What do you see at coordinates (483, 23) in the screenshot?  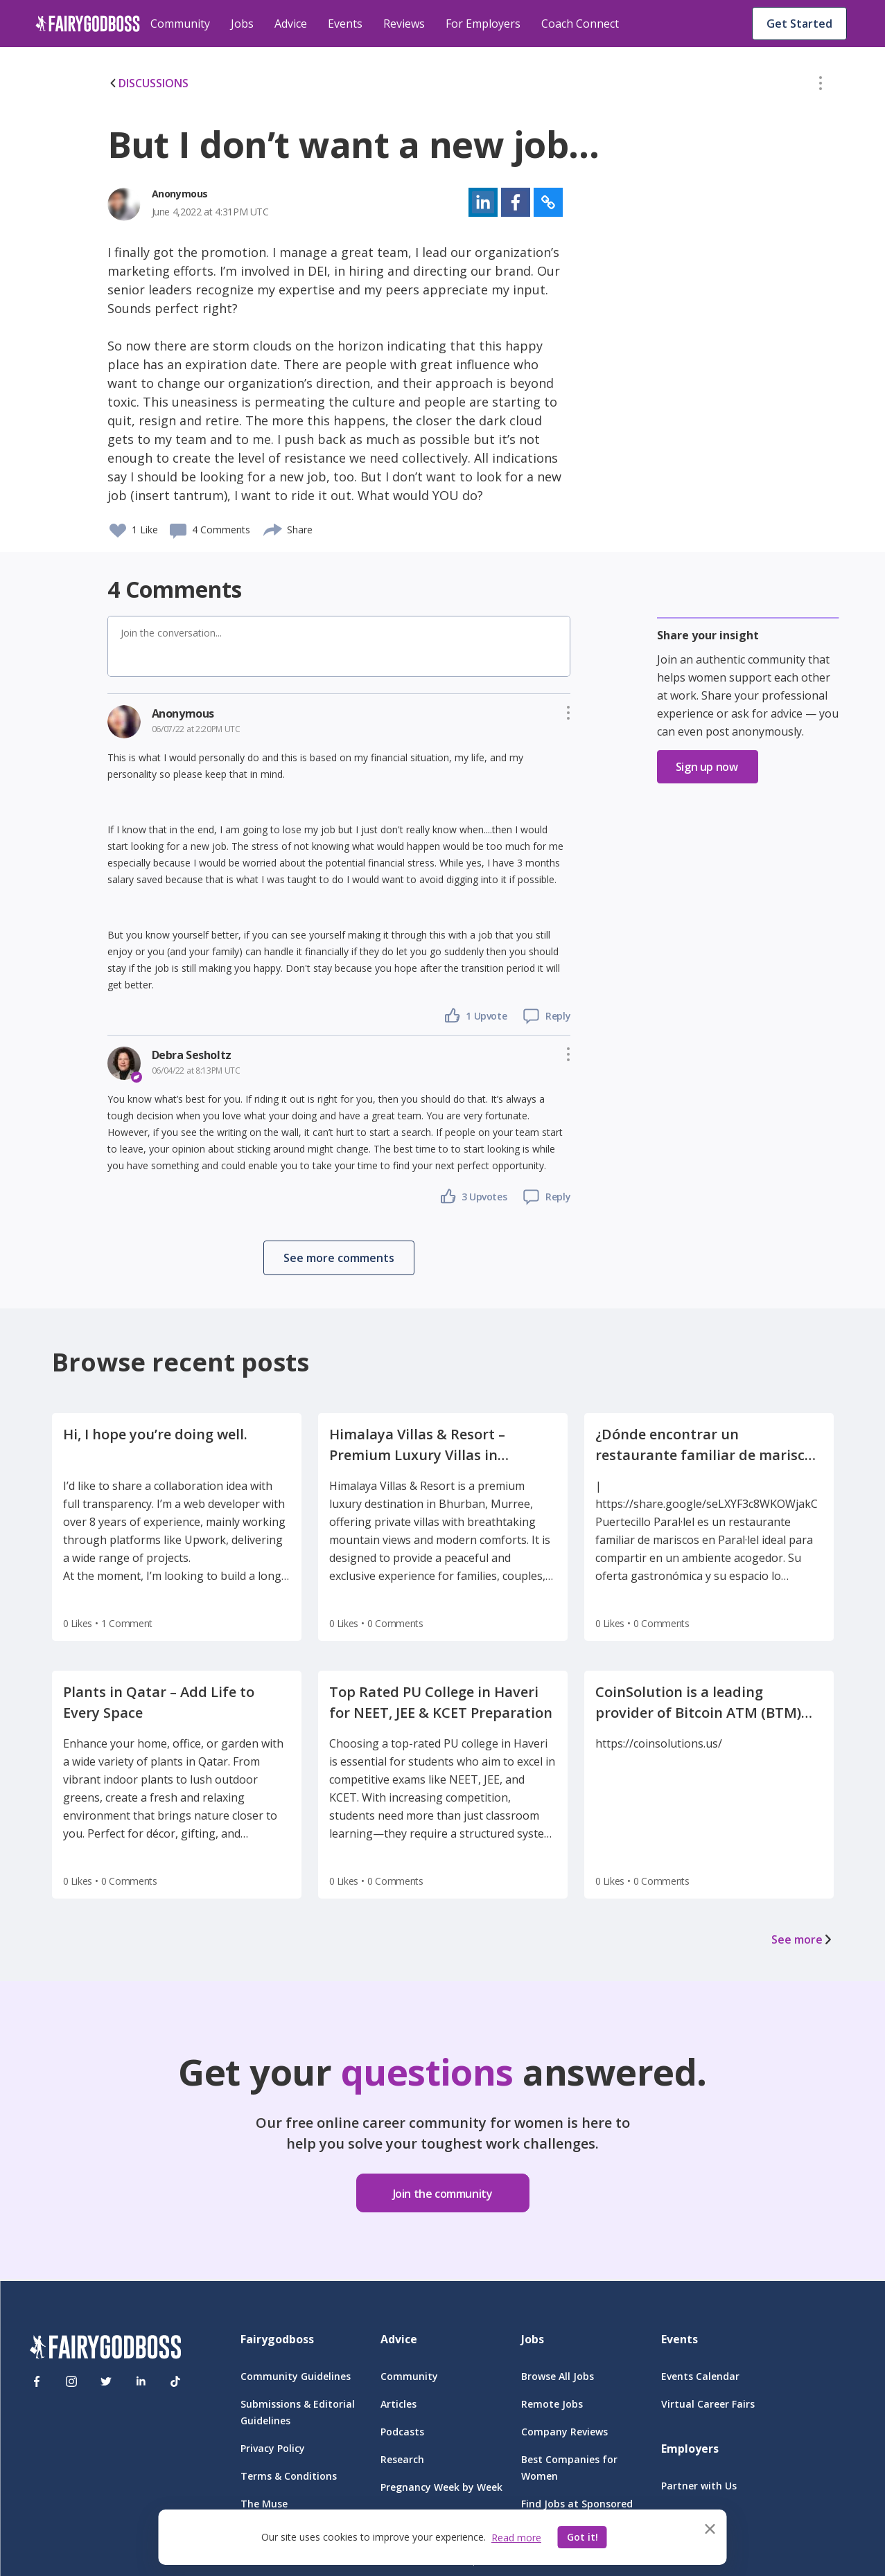 I see `For Employers` at bounding box center [483, 23].